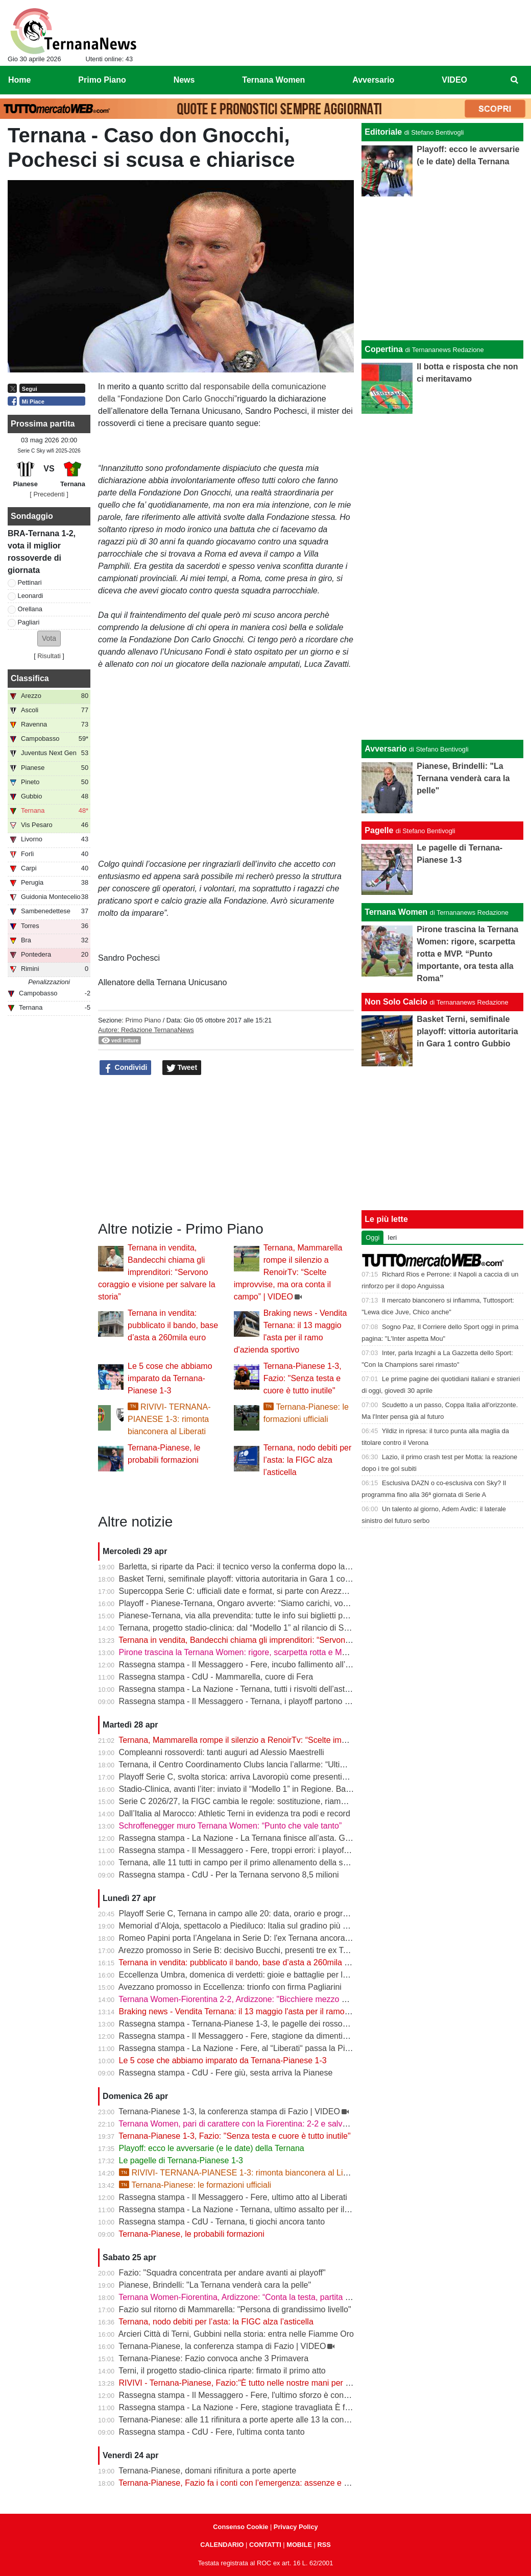 The height and width of the screenshot is (2576, 531). What do you see at coordinates (309, 1652) in the screenshot?
I see `Pirone trascina la Ternana Women: rigore, scarpetta rotta e MVP. “Punto importante, ora testa alla Roma”` at bounding box center [309, 1652].